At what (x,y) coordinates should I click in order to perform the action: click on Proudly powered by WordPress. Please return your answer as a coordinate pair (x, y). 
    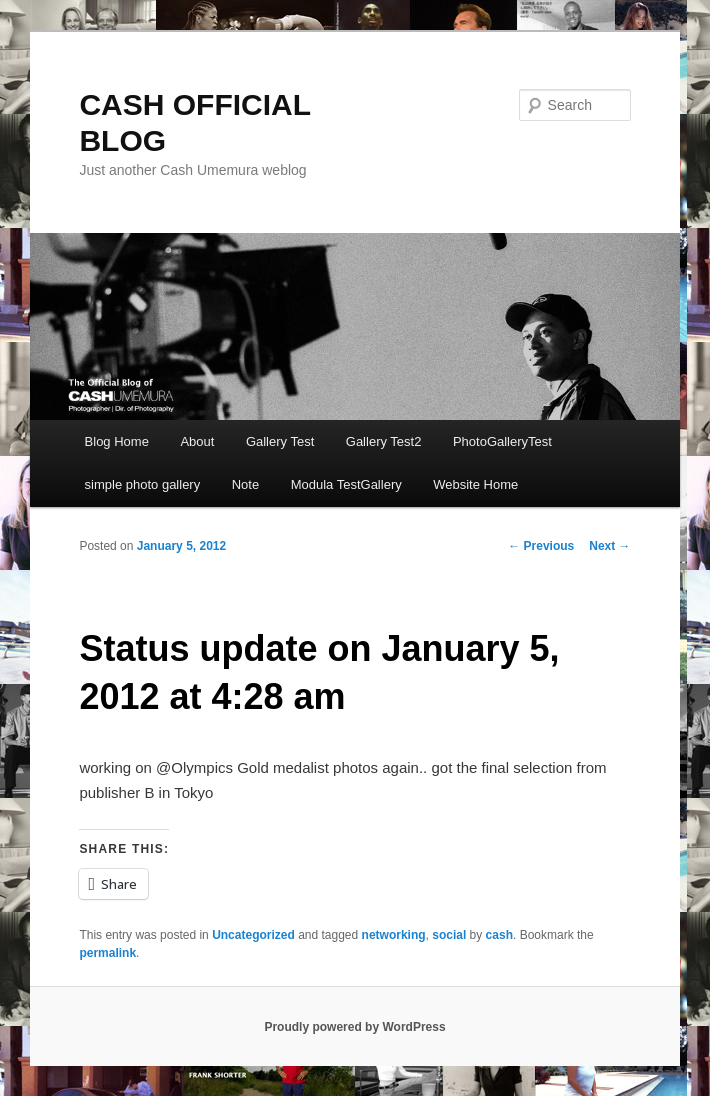
    Looking at the image, I should click on (354, 1027).